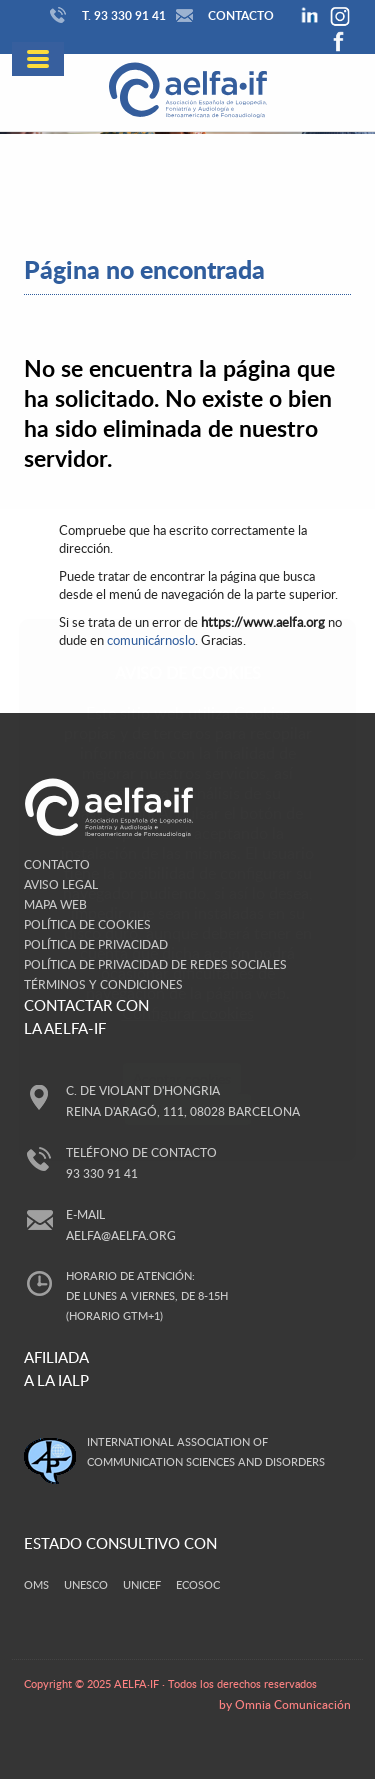  What do you see at coordinates (55, 904) in the screenshot?
I see `Mapa web` at bounding box center [55, 904].